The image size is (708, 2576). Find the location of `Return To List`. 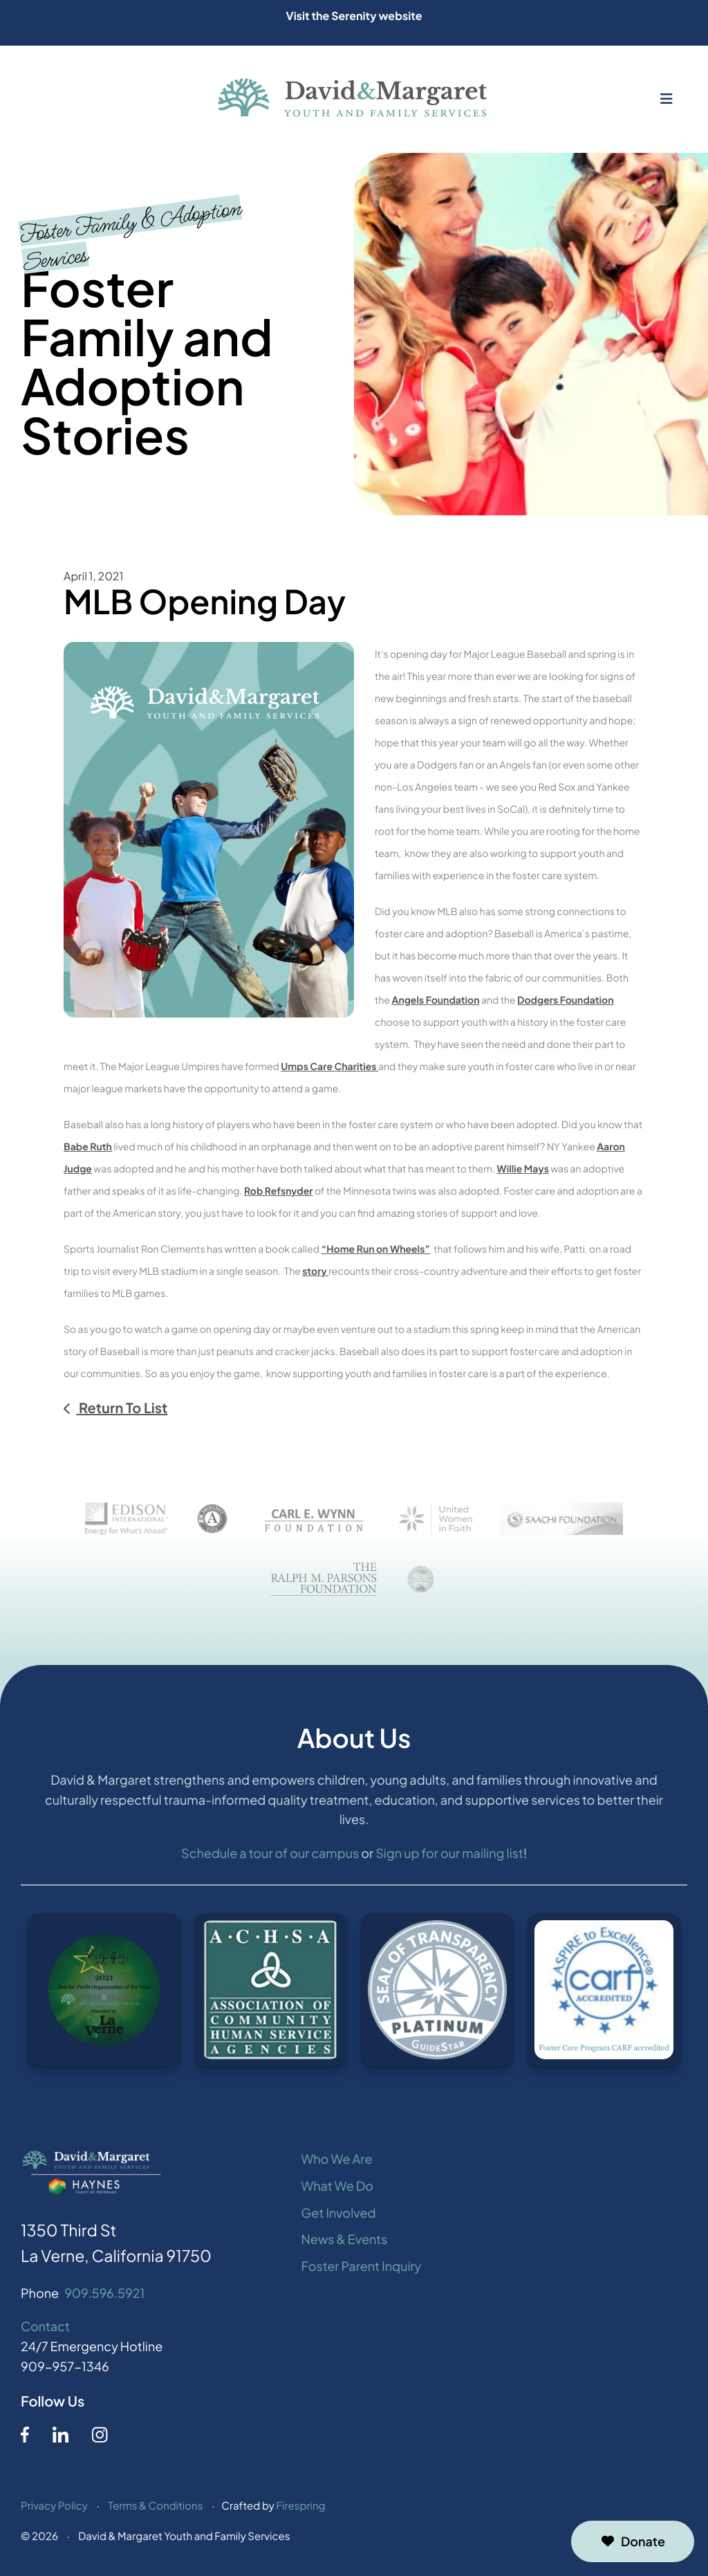

Return To List is located at coordinates (121, 1408).